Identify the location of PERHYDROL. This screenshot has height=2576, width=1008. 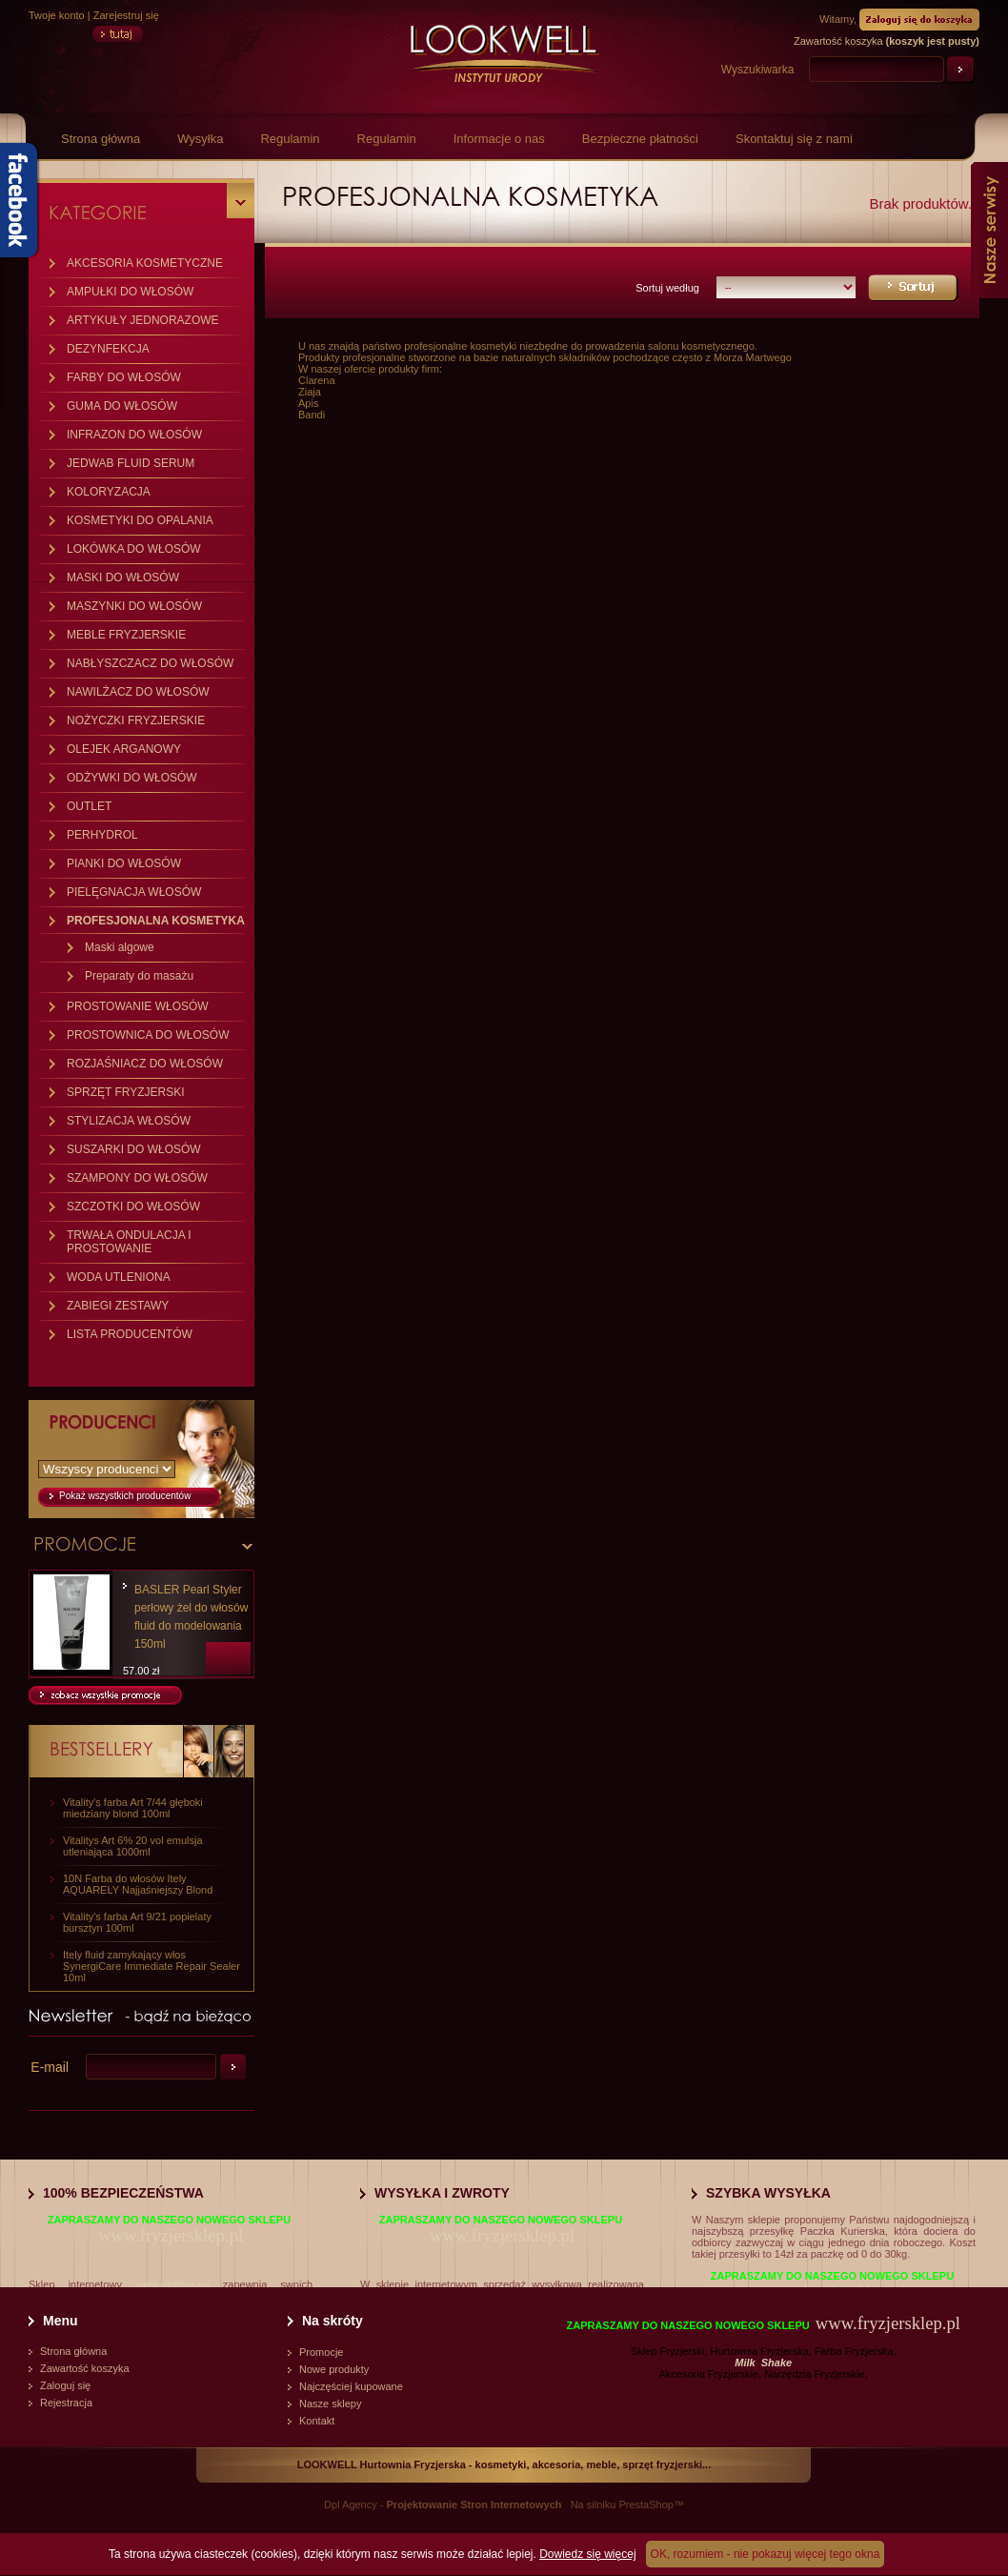
(102, 835).